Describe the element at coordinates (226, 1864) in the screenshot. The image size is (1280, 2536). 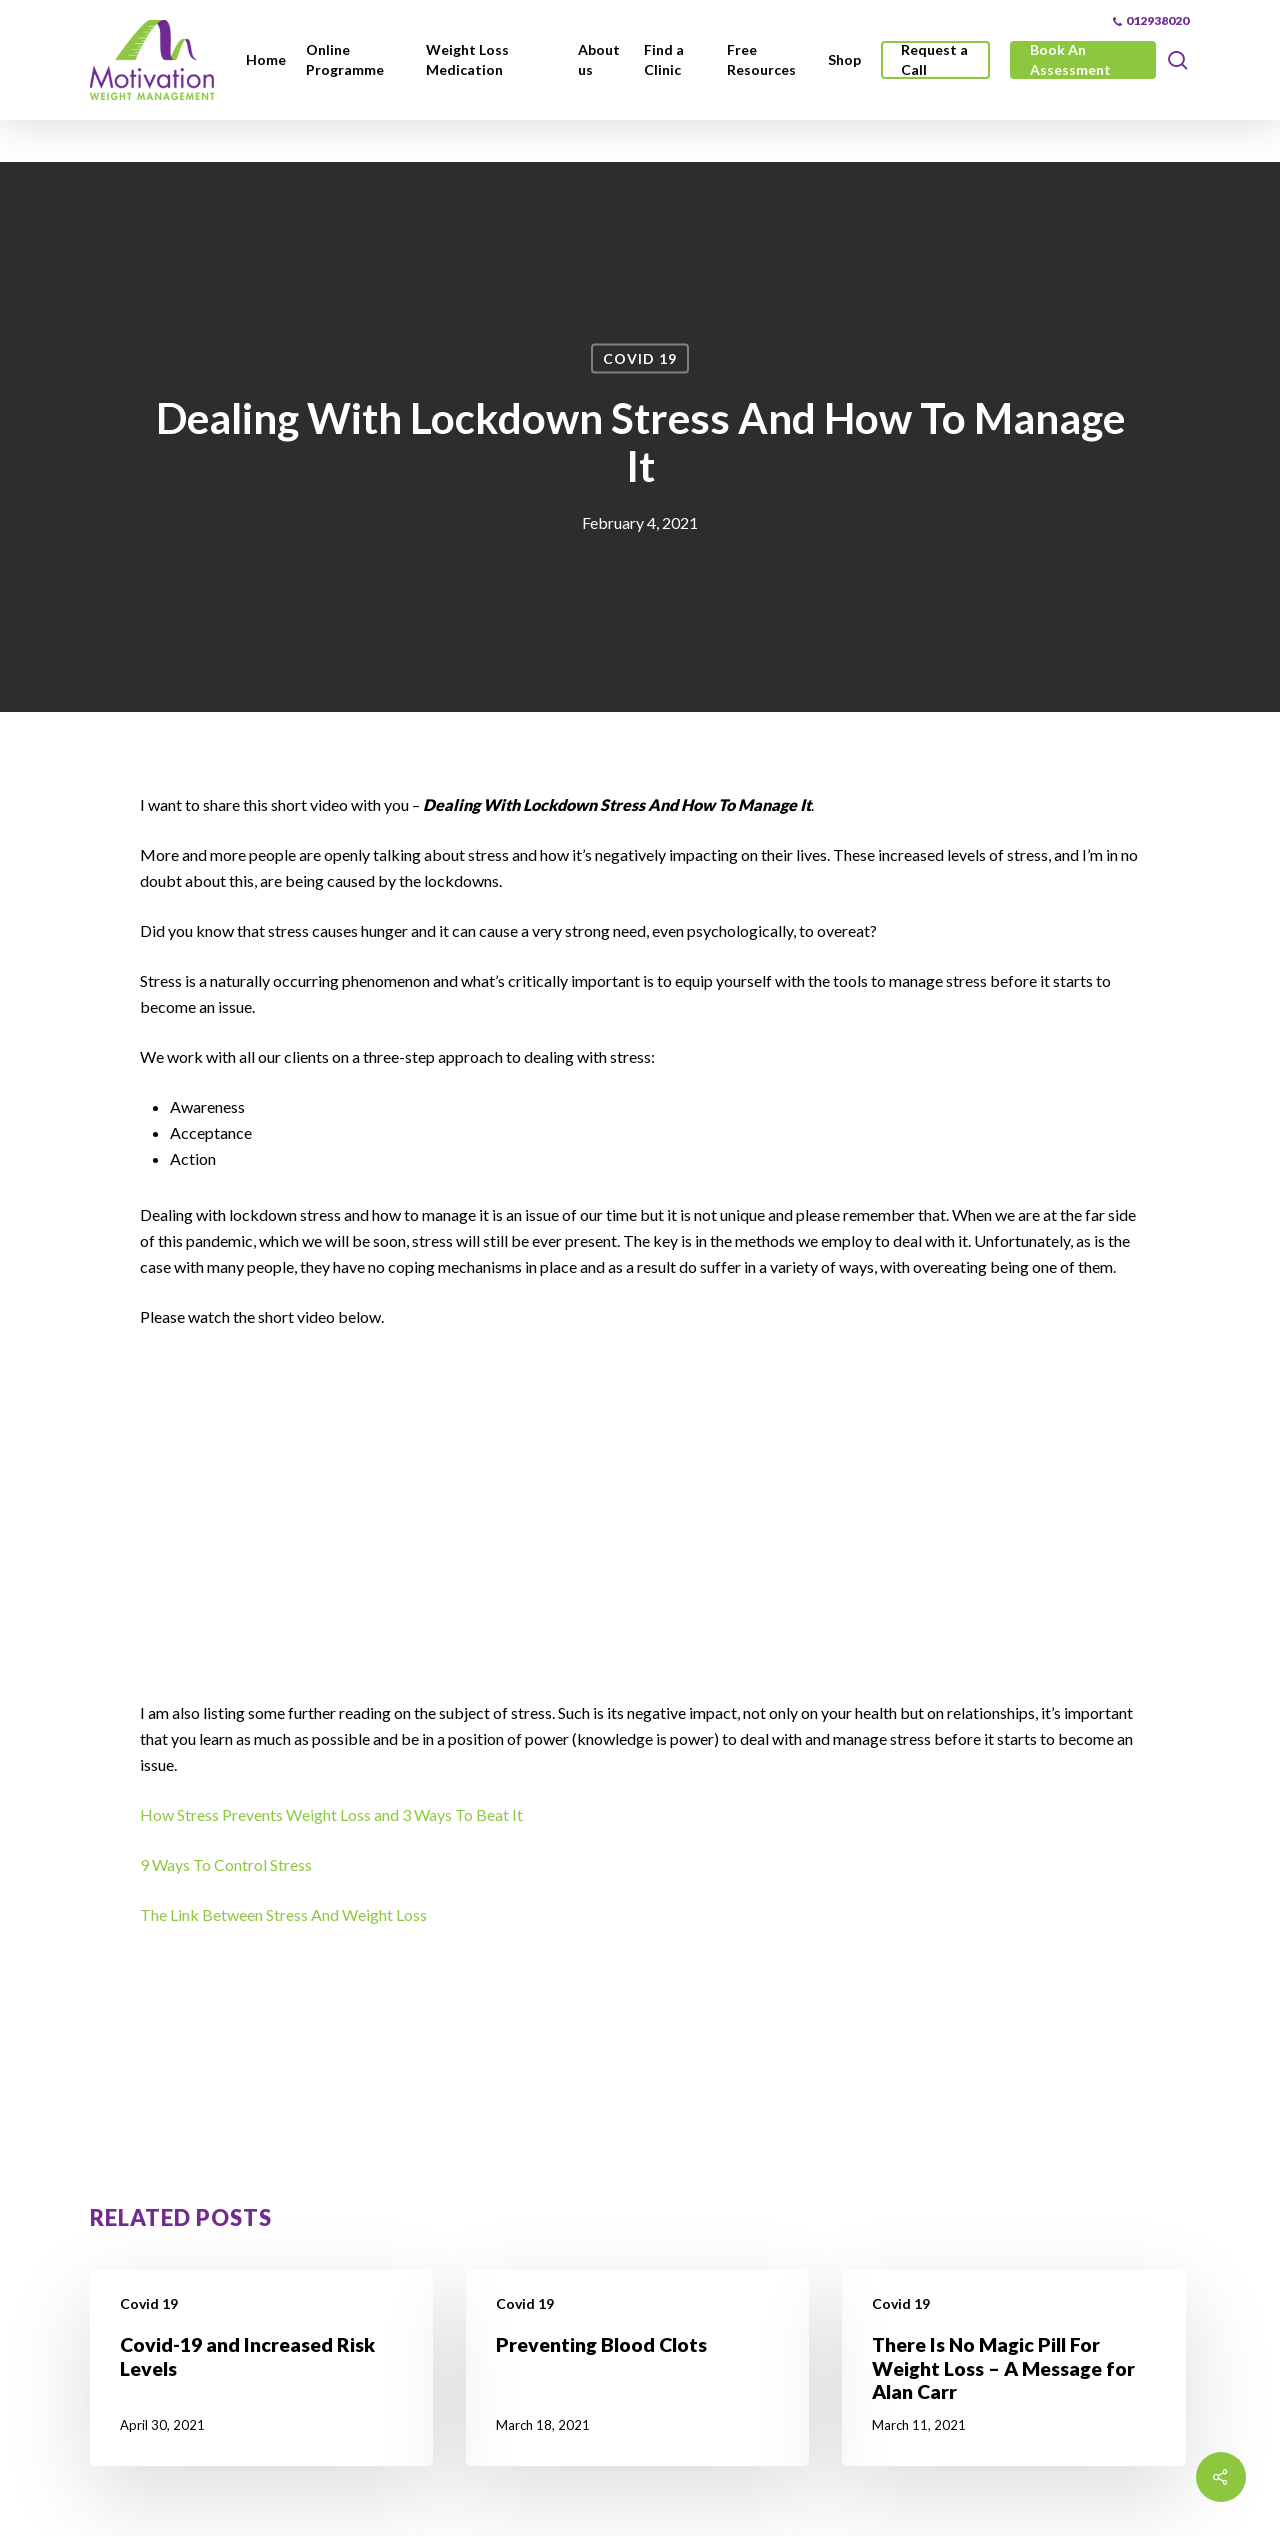
I see `9 Ways To Control Stress` at that location.